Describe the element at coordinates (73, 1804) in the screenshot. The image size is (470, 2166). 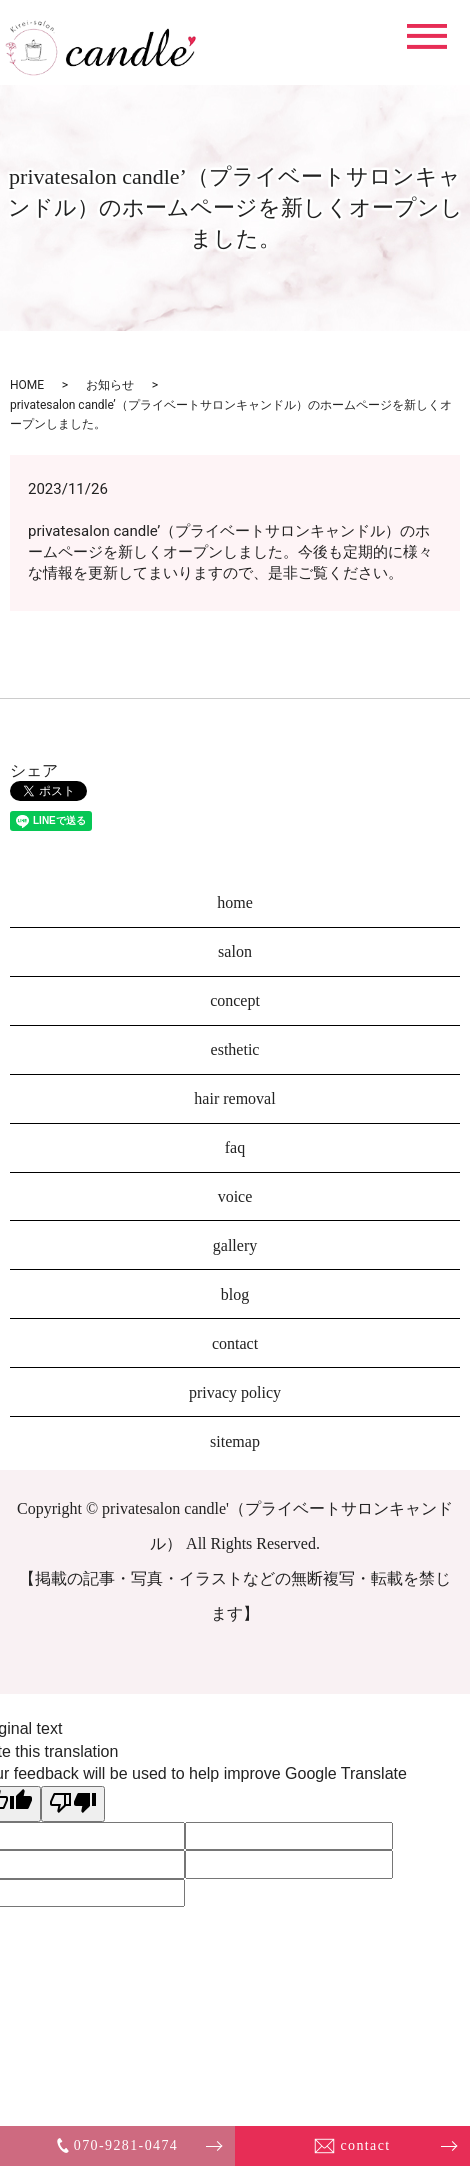
I see `[Poor translation]` at that location.